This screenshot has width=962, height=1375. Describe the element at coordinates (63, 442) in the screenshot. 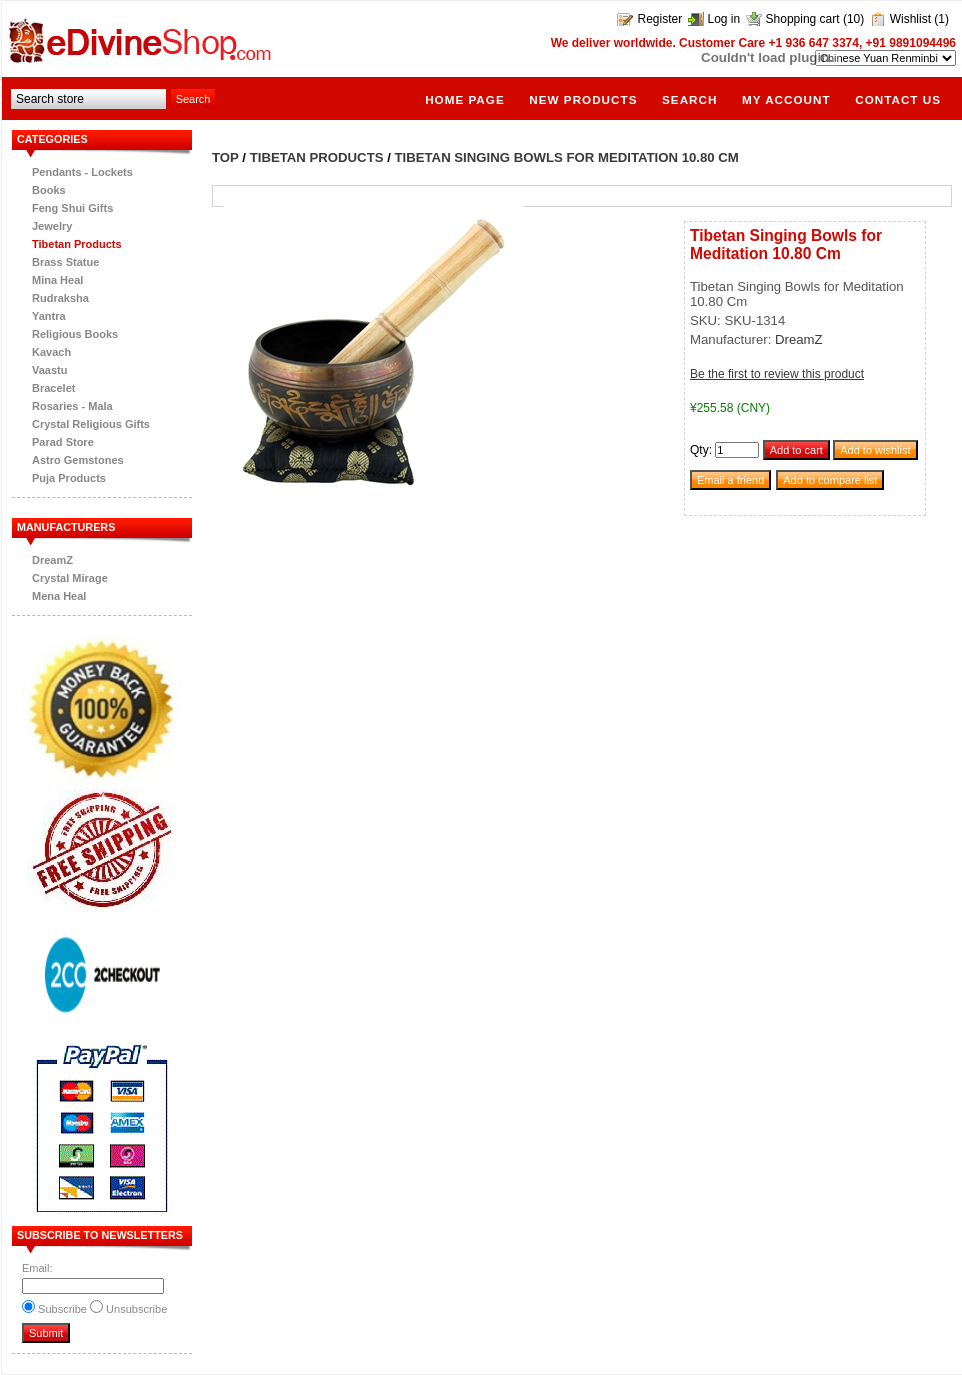

I see `Parad Store` at that location.